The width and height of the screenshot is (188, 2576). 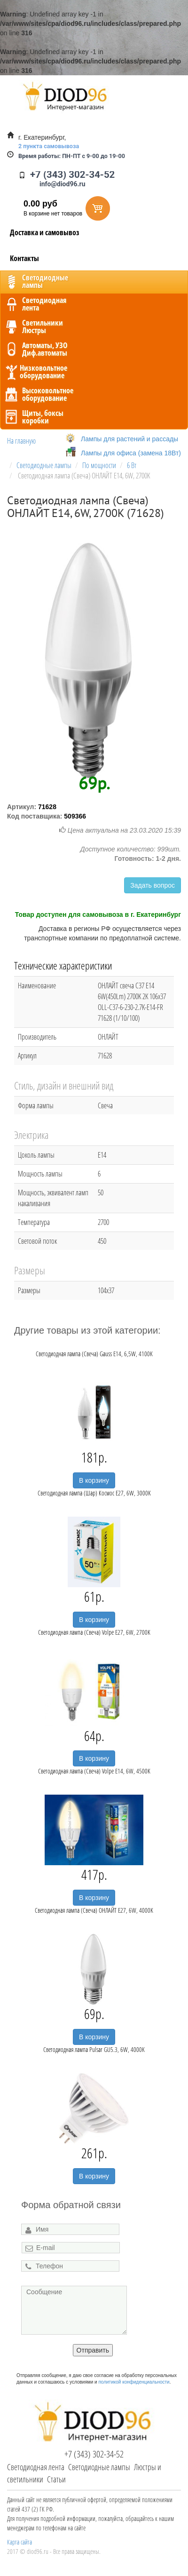 What do you see at coordinates (131, 453) in the screenshot?
I see `Лампы для офиса (замена 18Вт)` at bounding box center [131, 453].